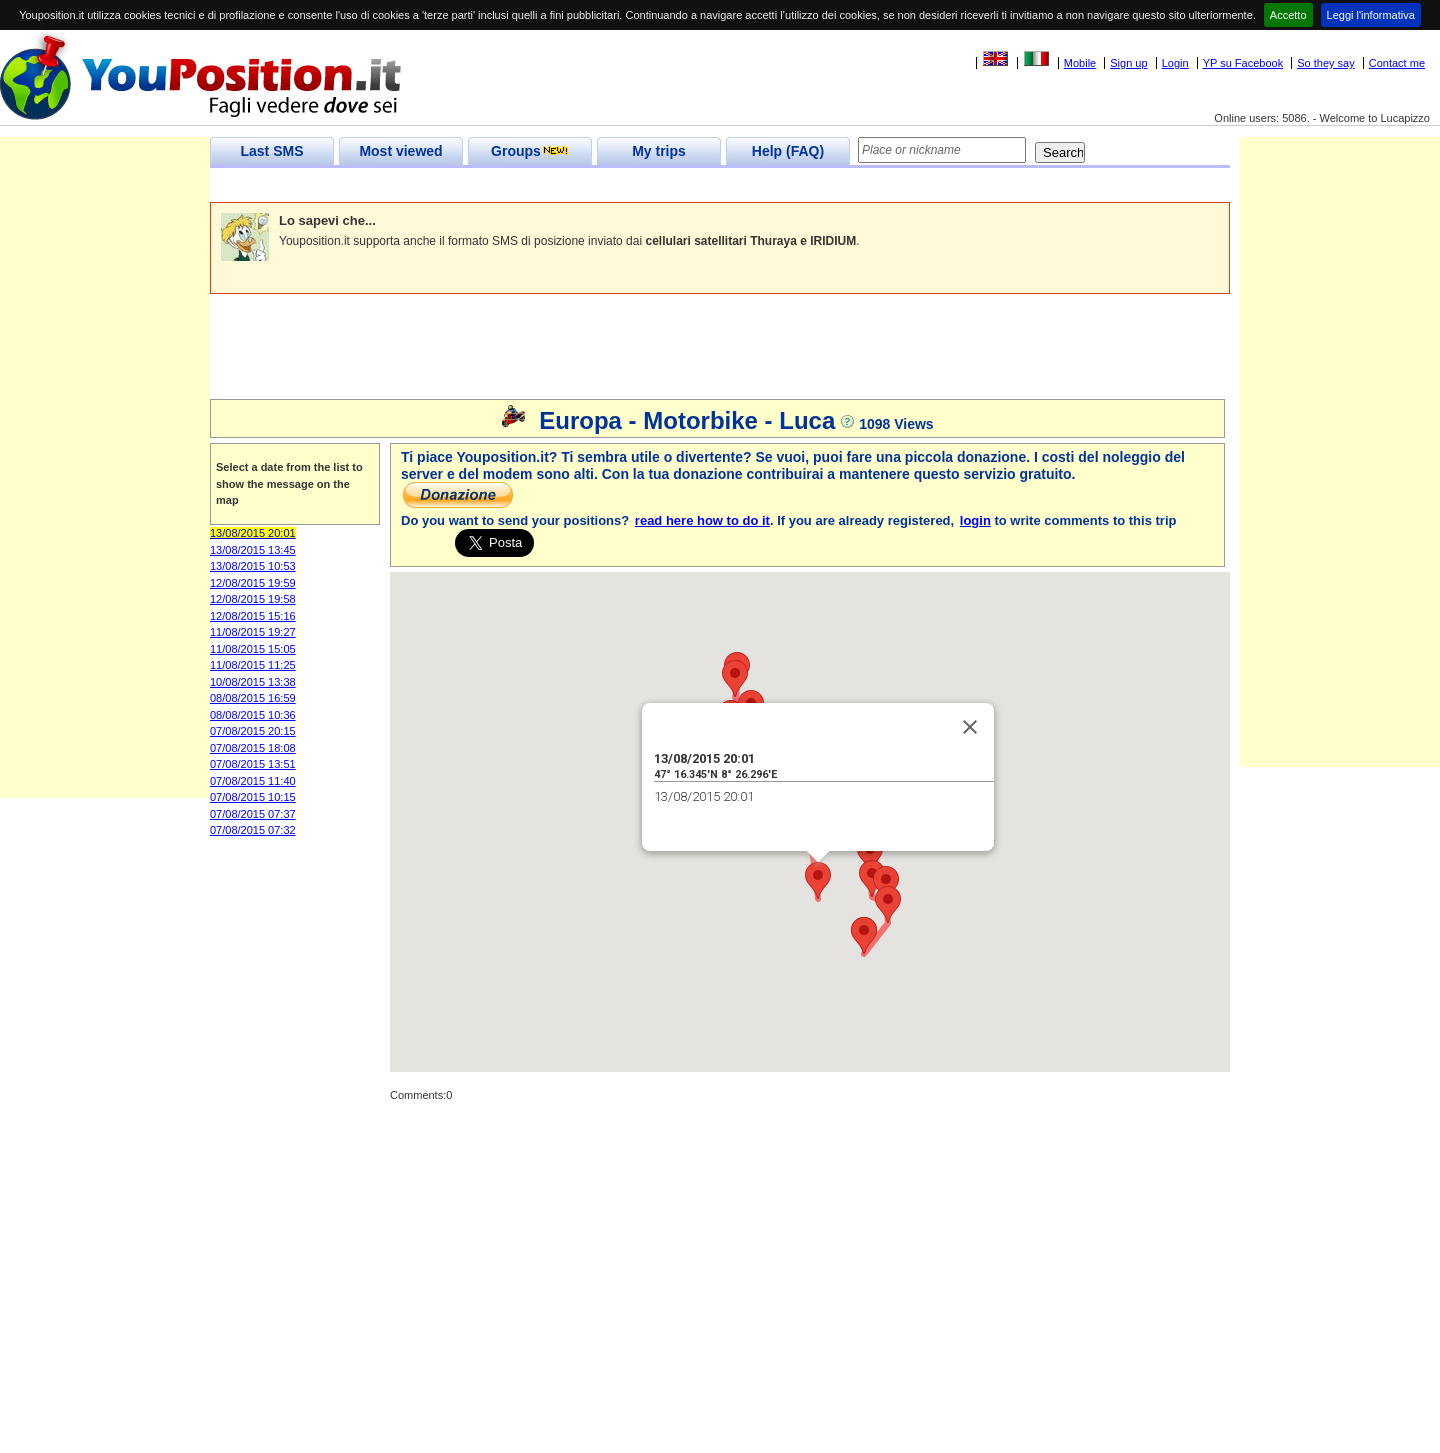 The width and height of the screenshot is (1440, 1453). I want to click on Groups, so click(530, 151).